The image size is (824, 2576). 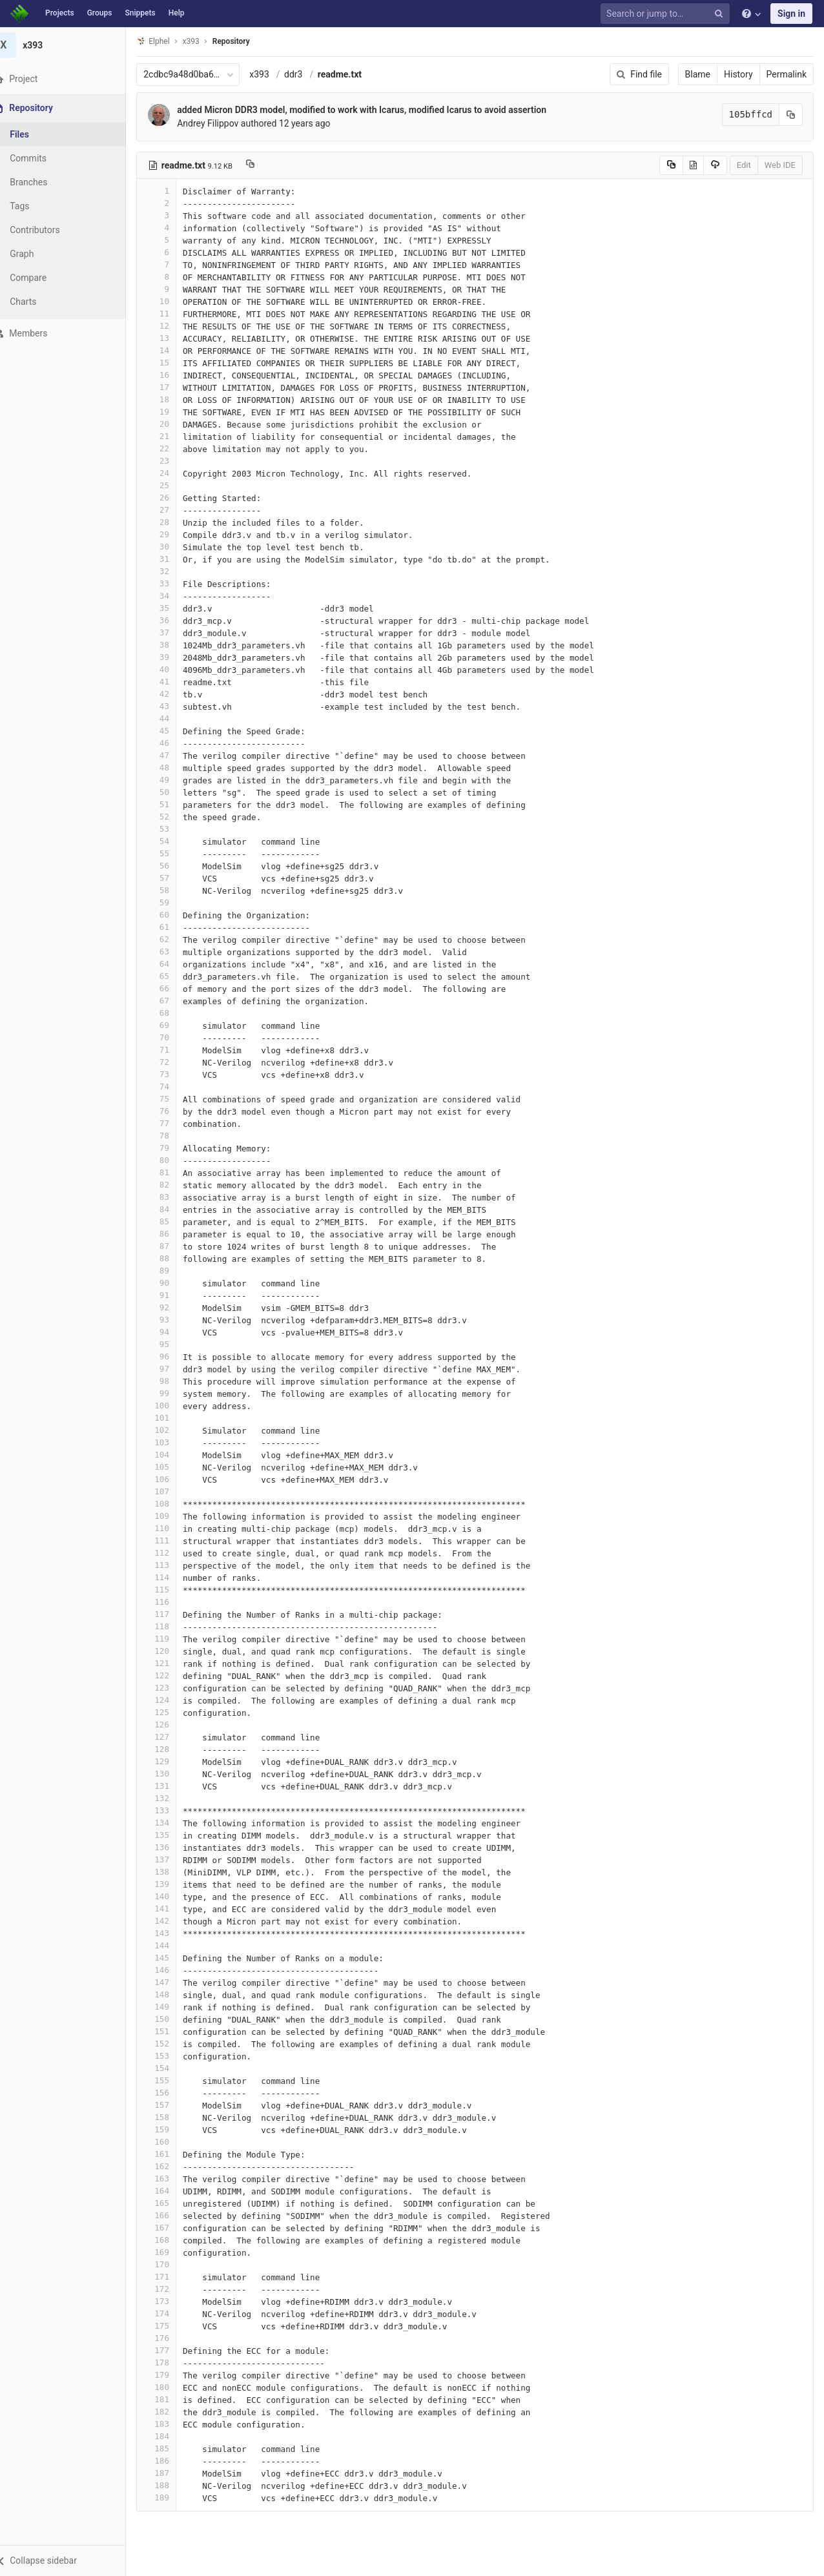 What do you see at coordinates (172, 510) in the screenshot?
I see `27` at bounding box center [172, 510].